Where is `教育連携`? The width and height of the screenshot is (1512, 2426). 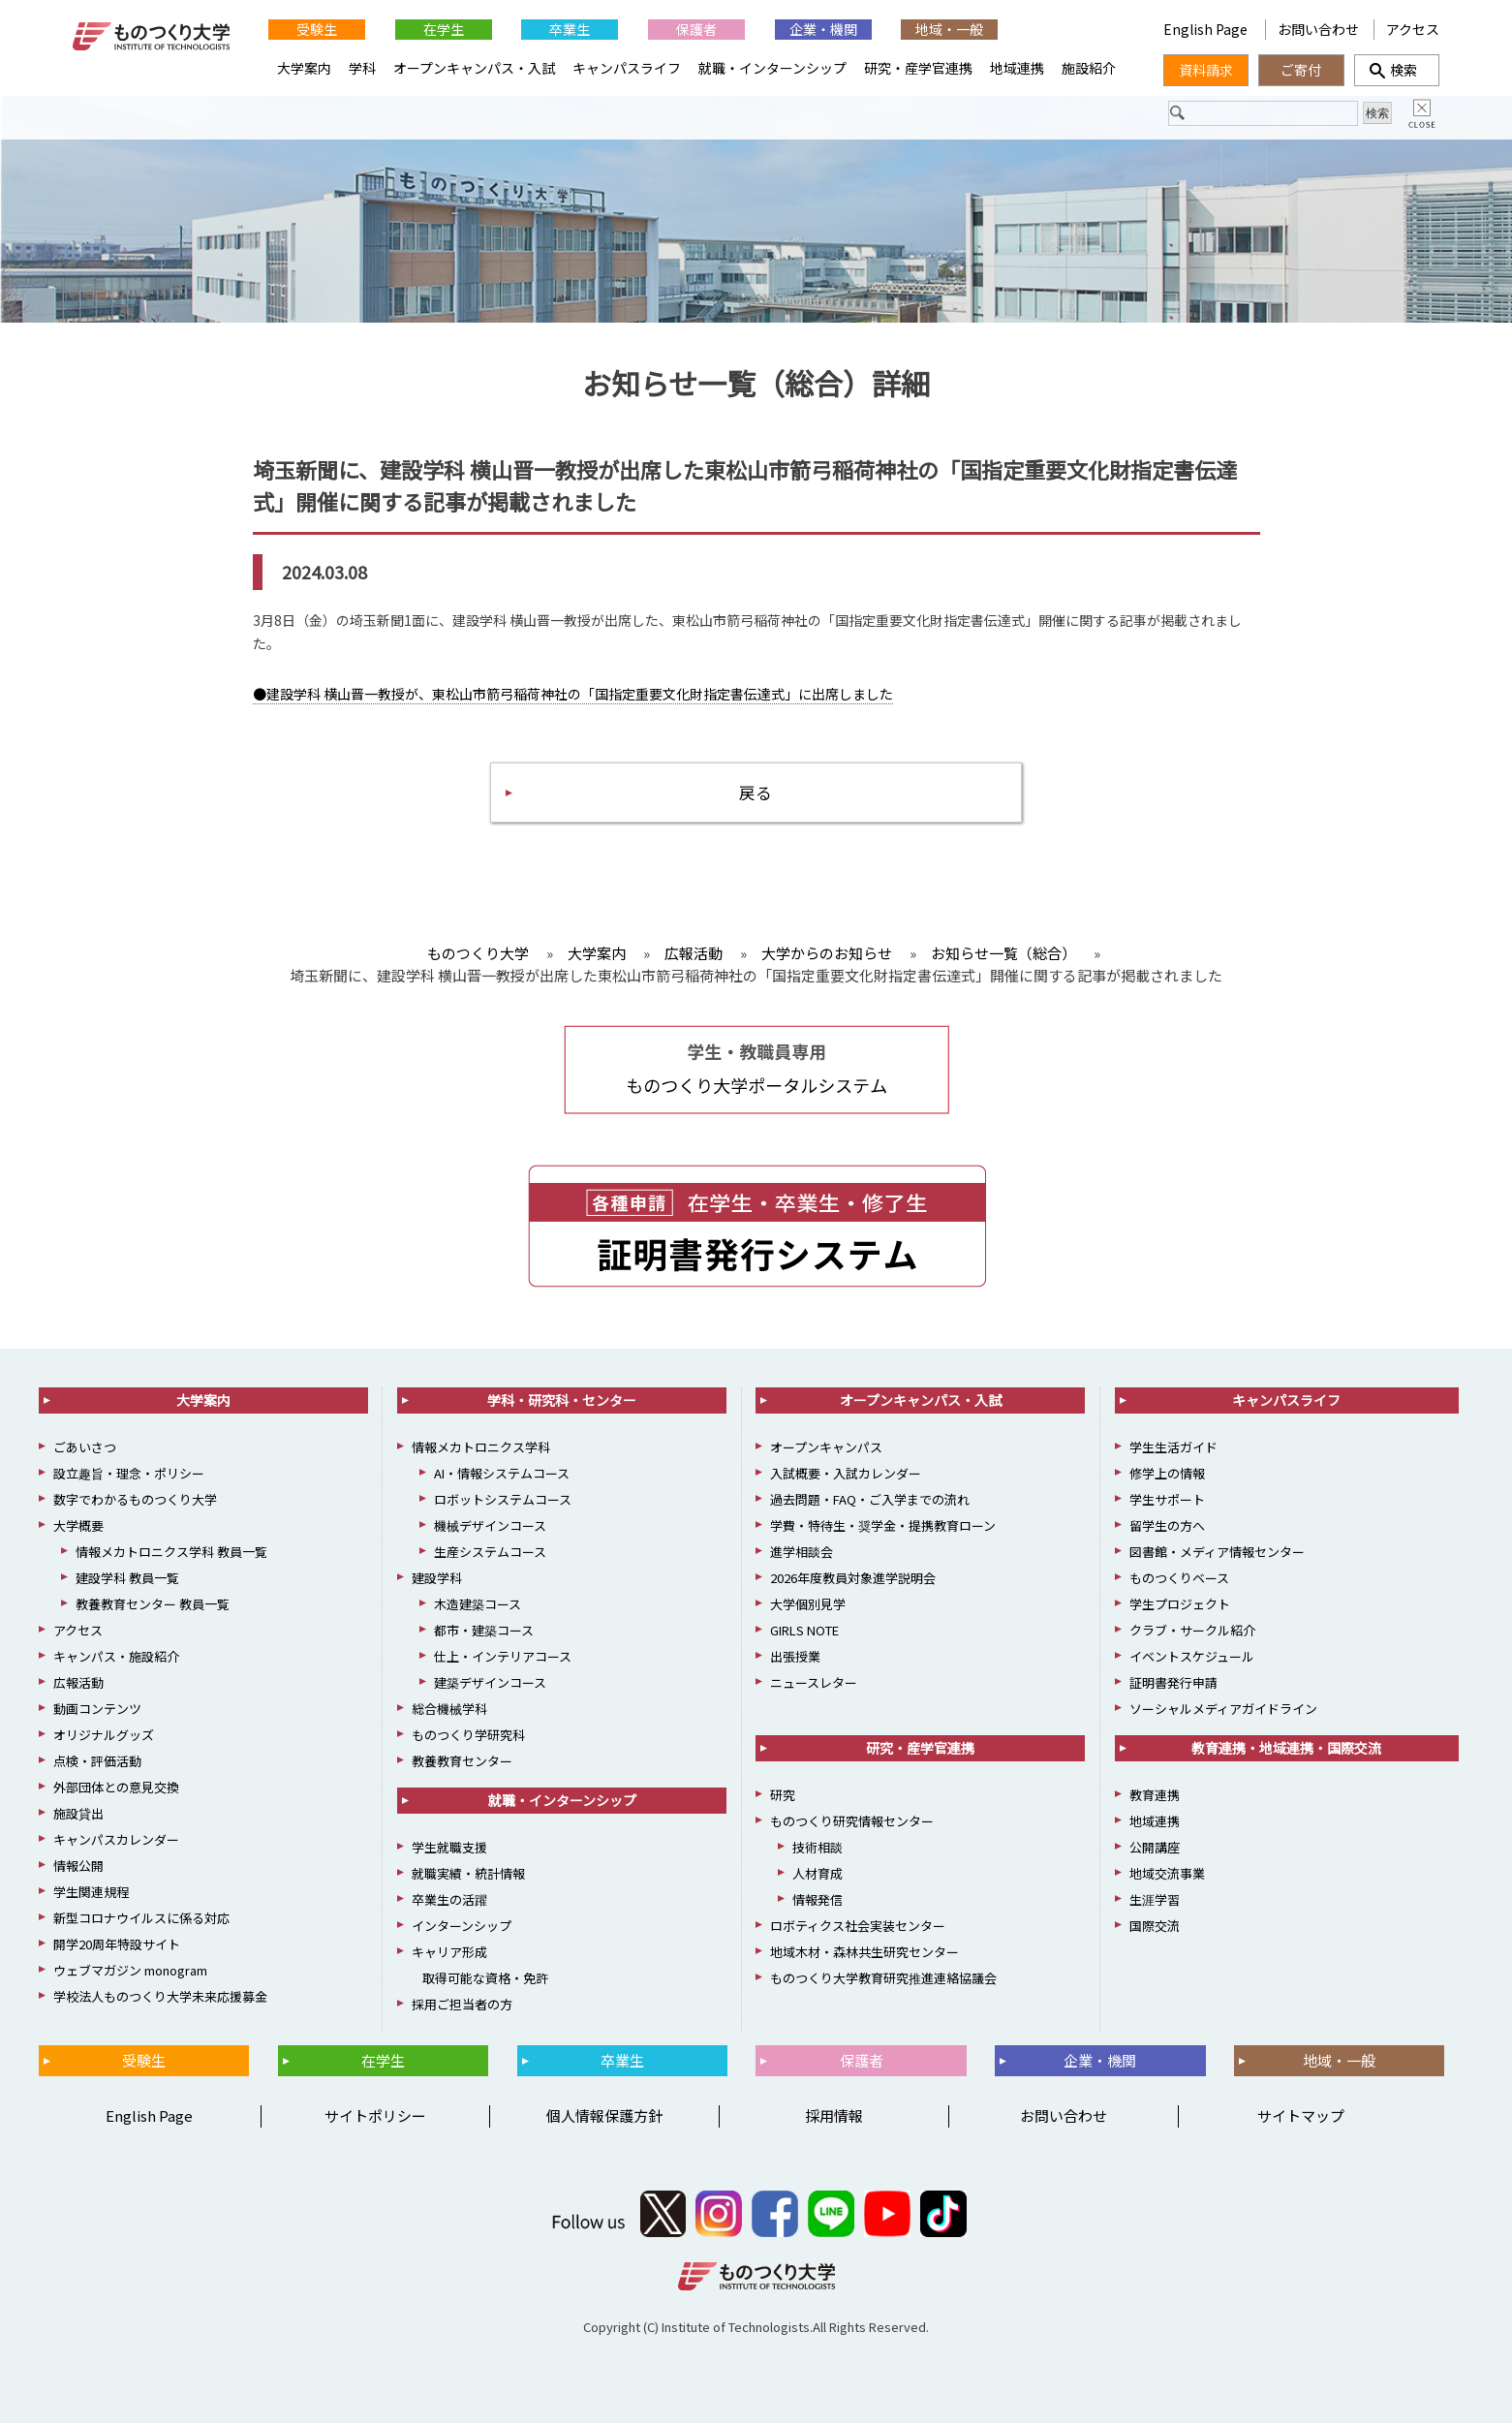 教育連携 is located at coordinates (1154, 1797).